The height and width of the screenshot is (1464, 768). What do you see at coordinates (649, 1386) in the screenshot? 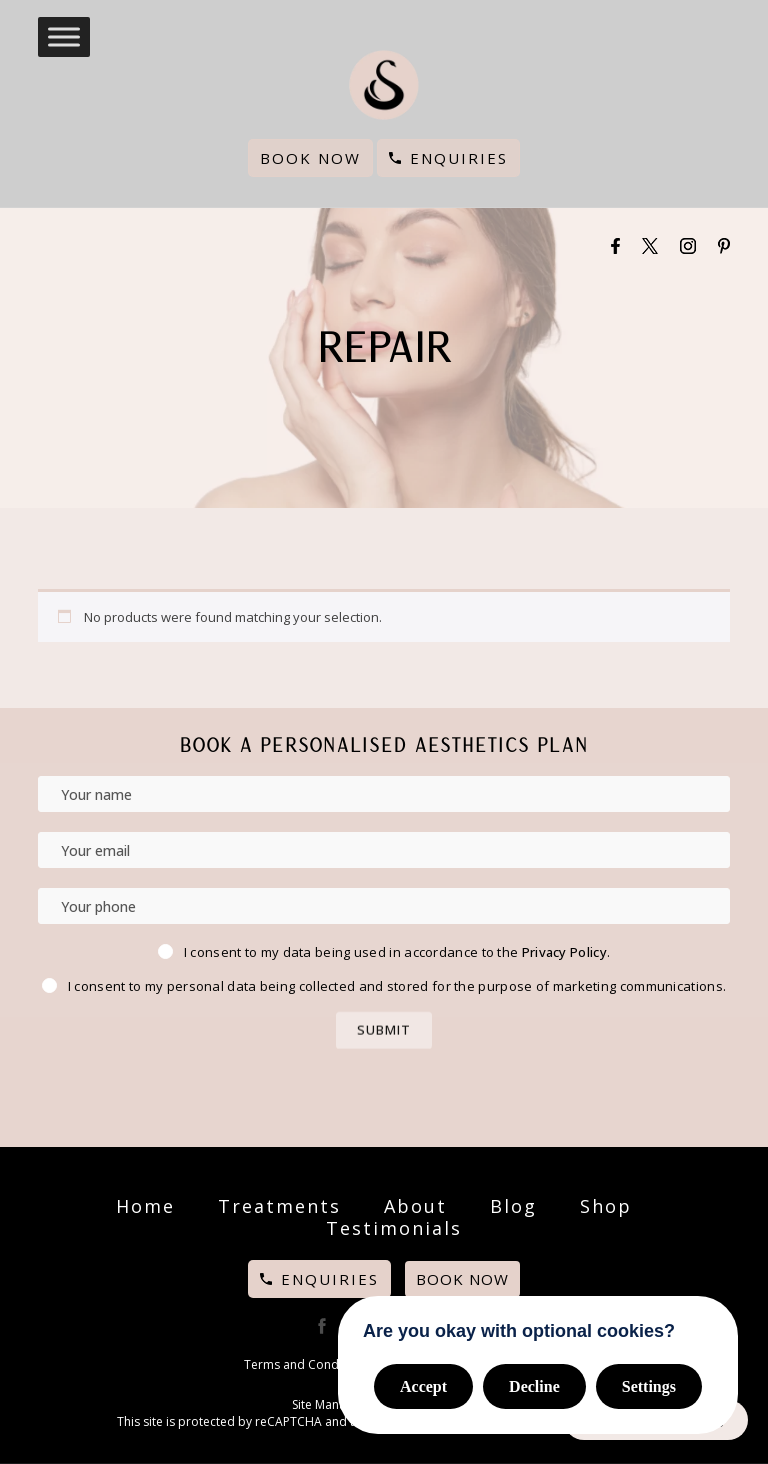
I see `Settings [button]` at bounding box center [649, 1386].